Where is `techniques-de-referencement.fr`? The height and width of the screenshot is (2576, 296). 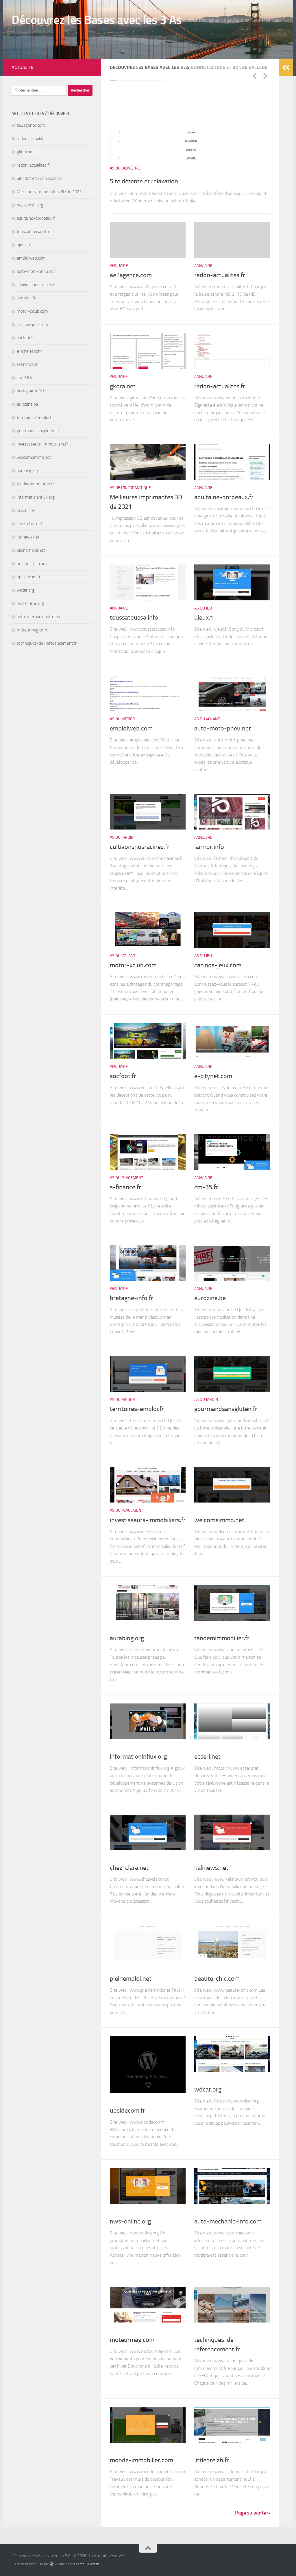
techniques-de-referencement.fr is located at coordinates (47, 643).